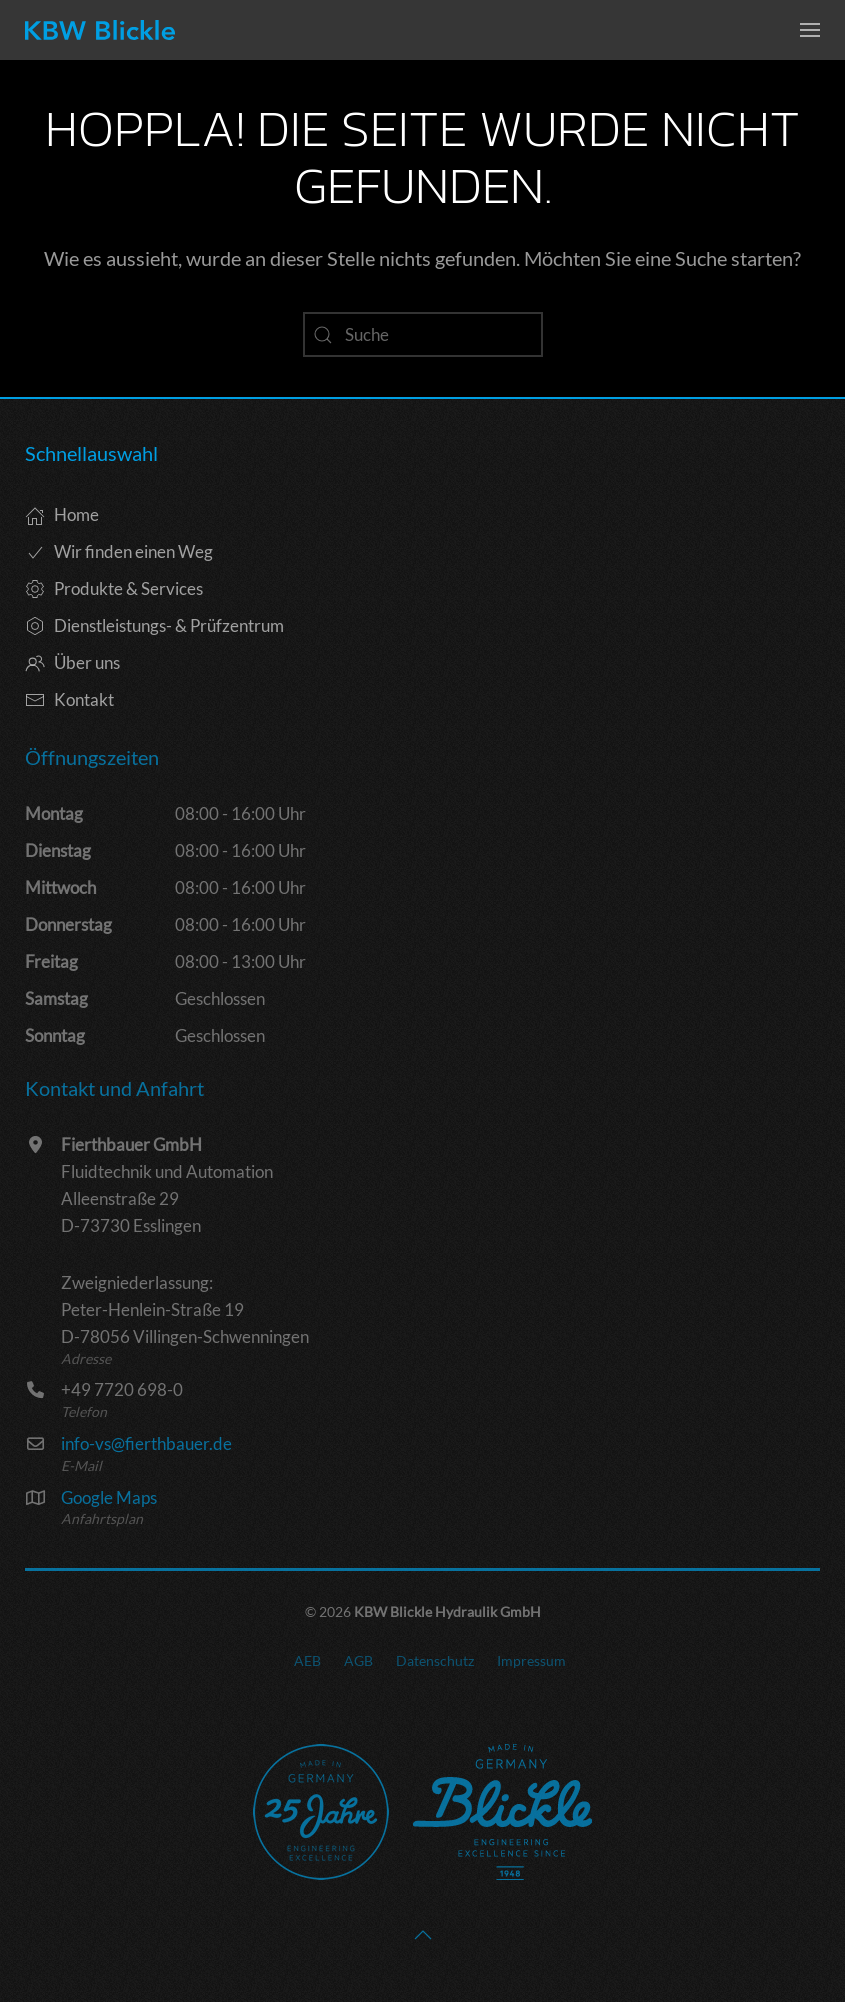 This screenshot has height=2002, width=845. What do you see at coordinates (307, 1661) in the screenshot?
I see `AEB` at bounding box center [307, 1661].